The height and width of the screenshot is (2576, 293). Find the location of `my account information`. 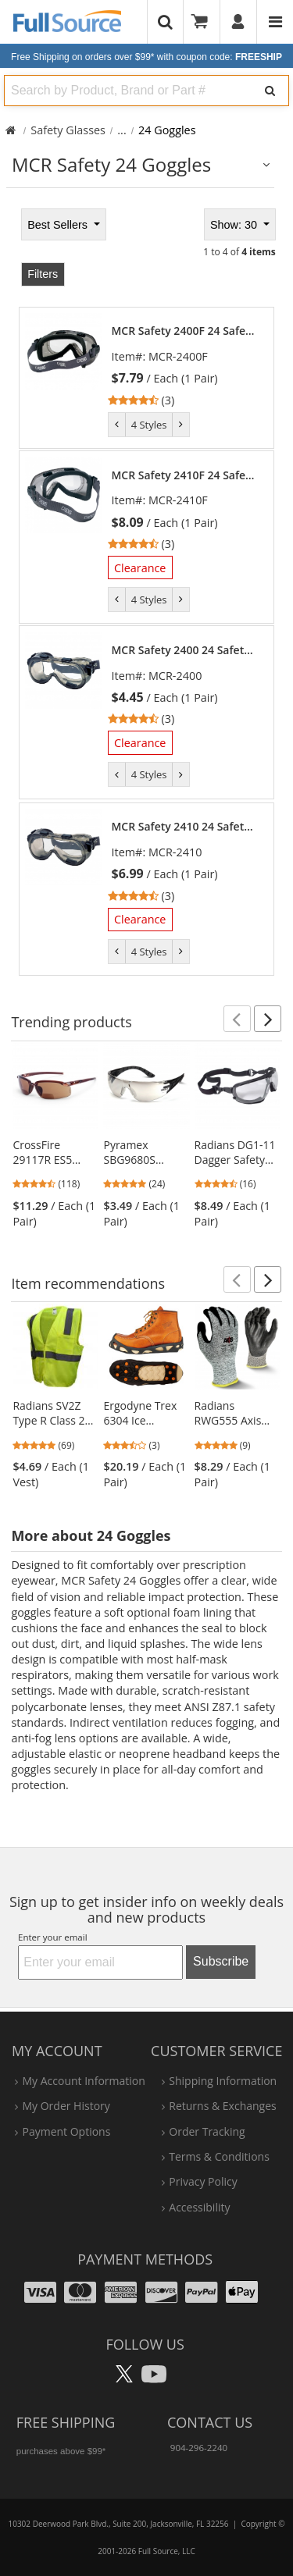

my account information is located at coordinates (83, 2080).